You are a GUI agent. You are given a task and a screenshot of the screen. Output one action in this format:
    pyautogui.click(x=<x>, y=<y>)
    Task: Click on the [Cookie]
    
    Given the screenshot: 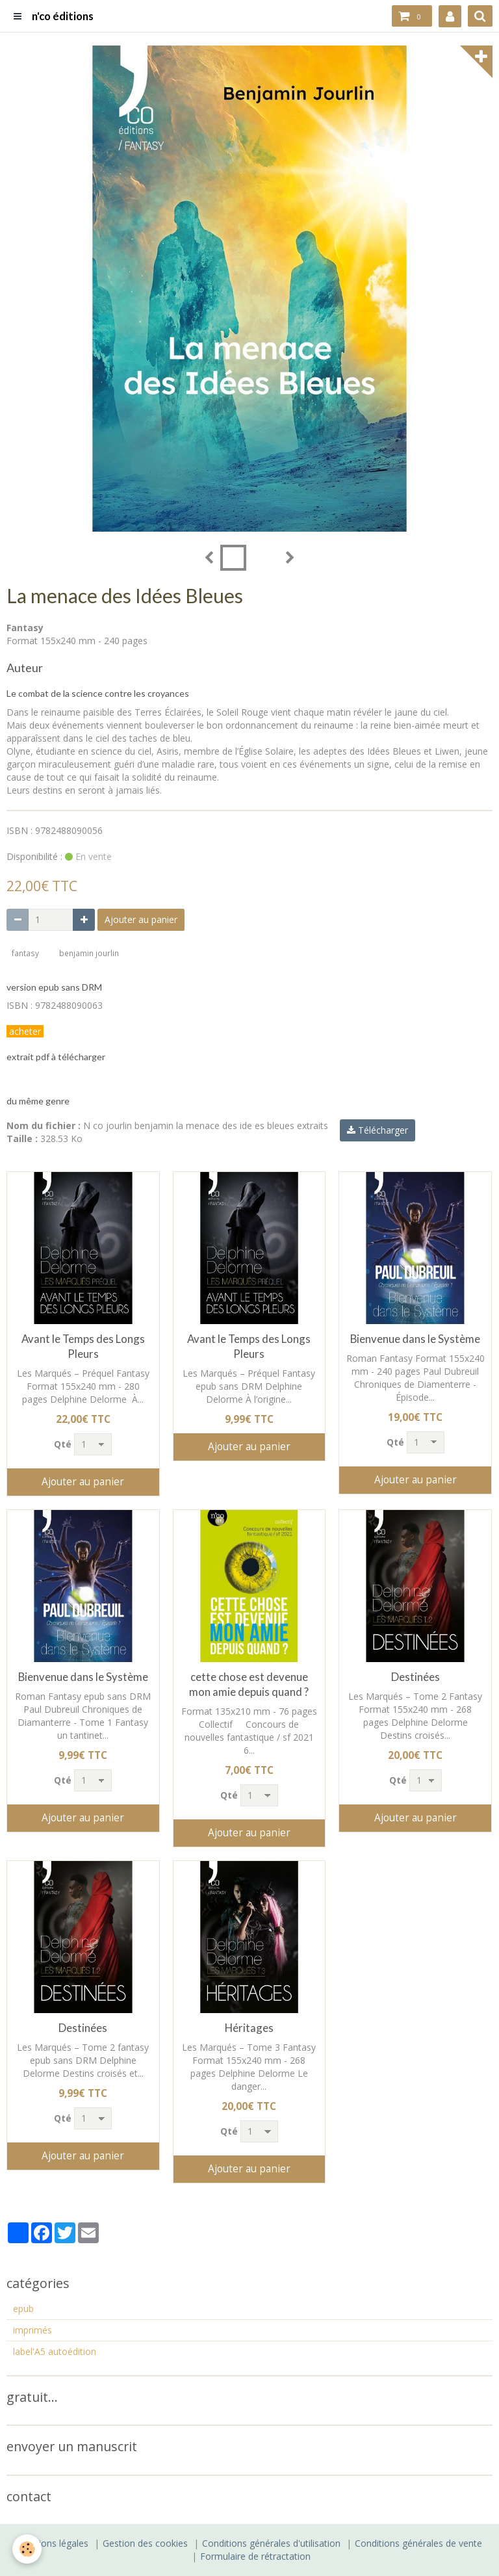 What is the action you would take?
    pyautogui.click(x=27, y=2549)
    